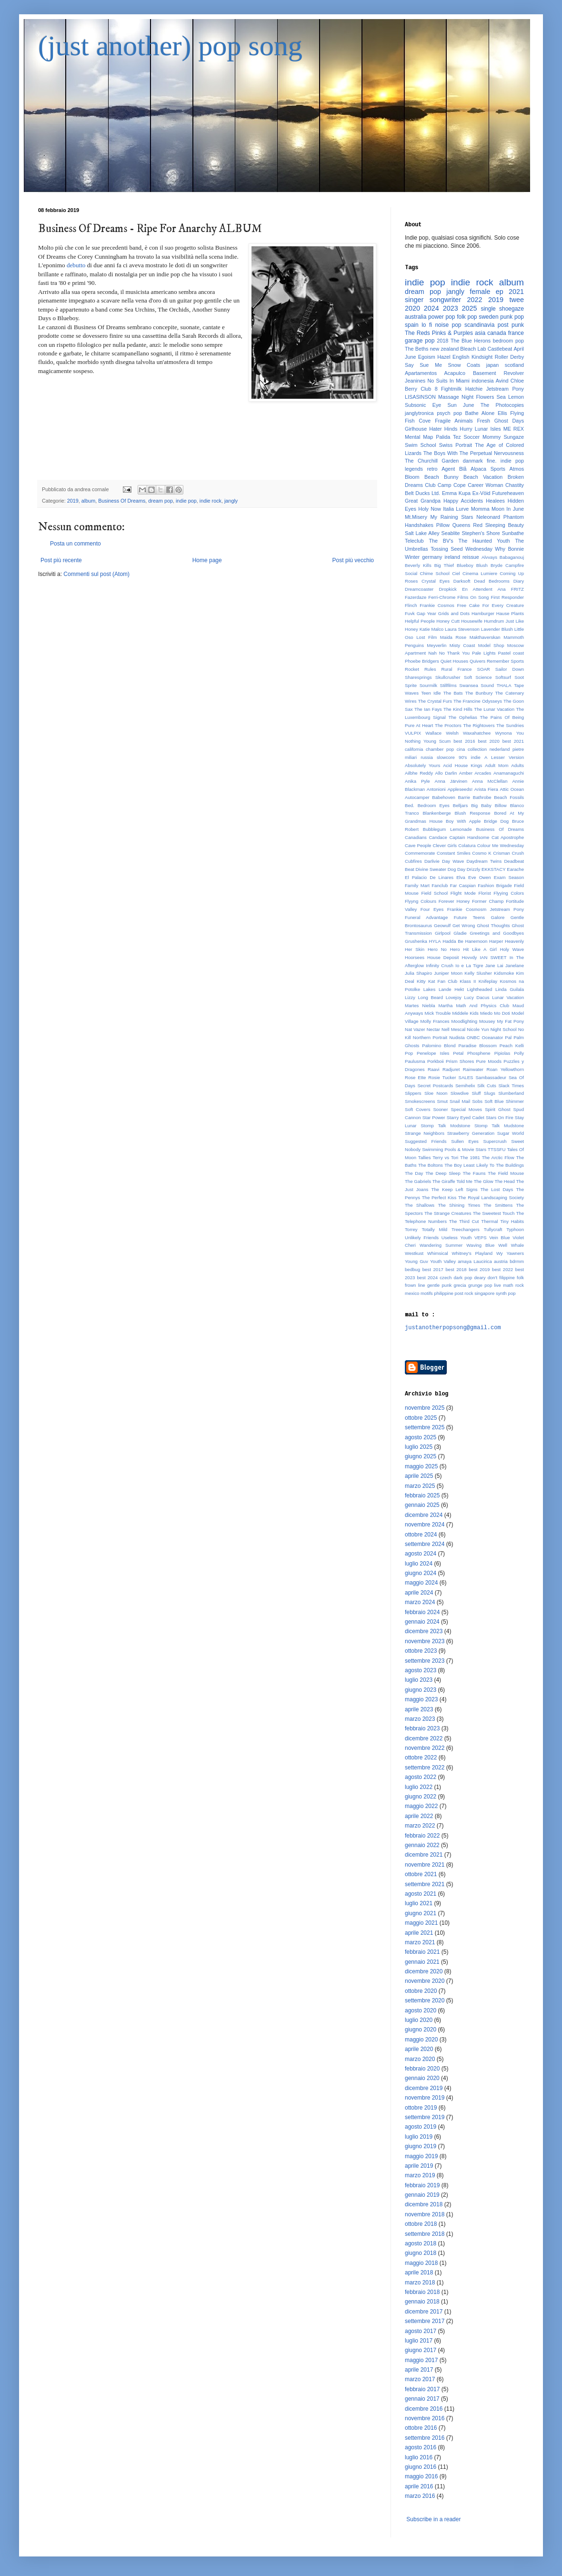  Describe the element at coordinates (424, 1544) in the screenshot. I see `settembre 2024` at that location.